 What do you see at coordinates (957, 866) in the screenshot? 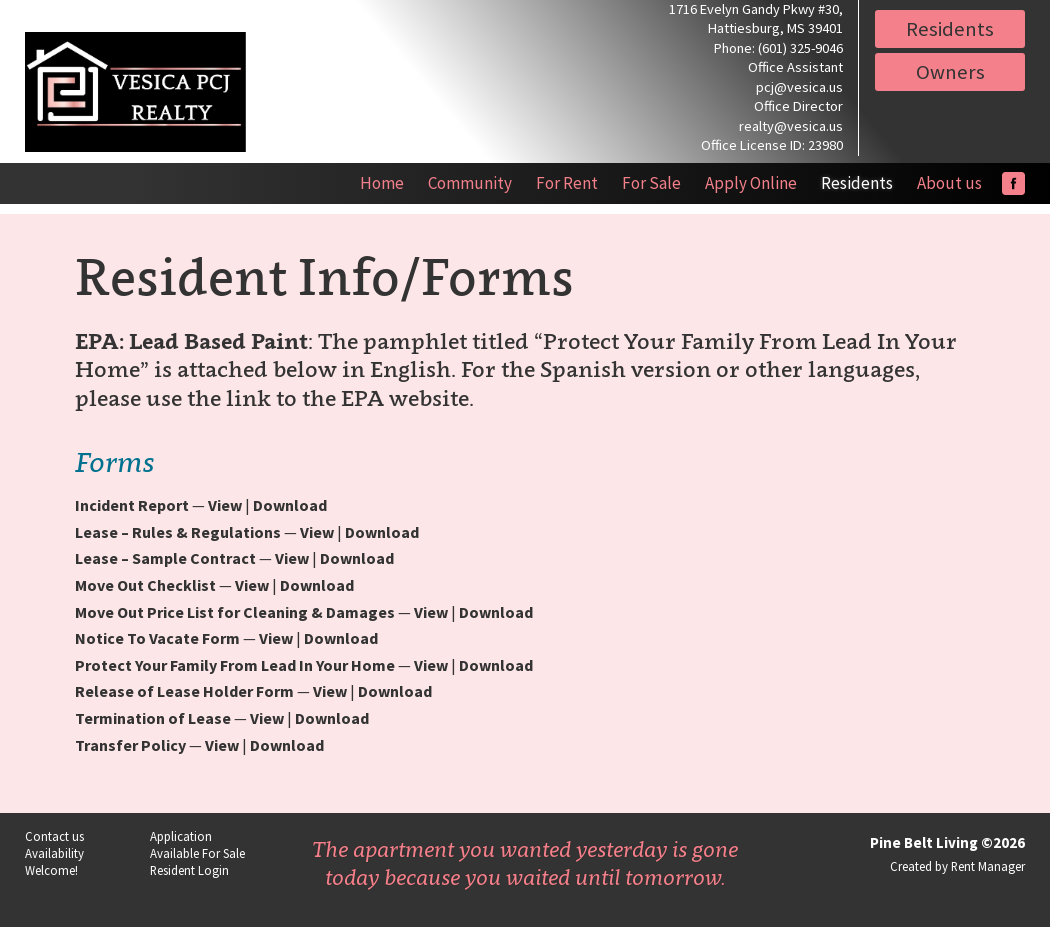
I see `Created by Rent Manager` at bounding box center [957, 866].